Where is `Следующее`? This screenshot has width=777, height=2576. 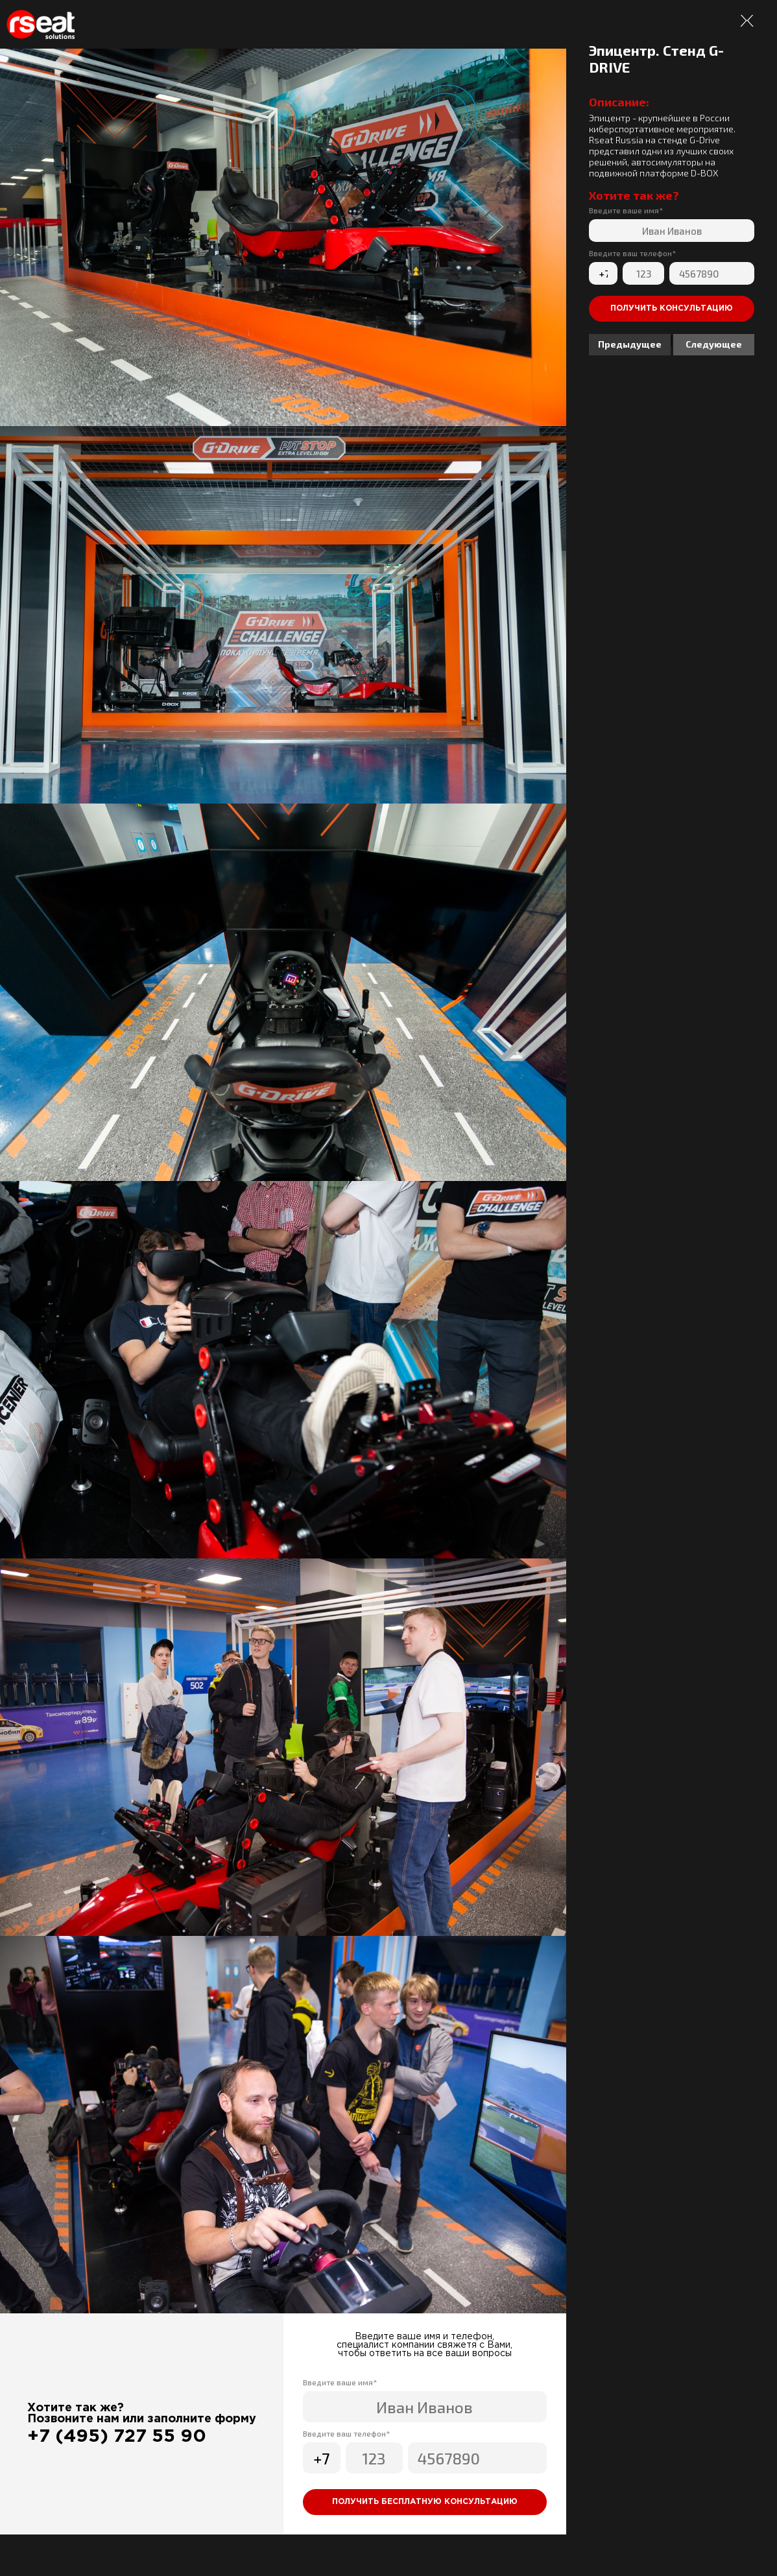
Следующее is located at coordinates (714, 344).